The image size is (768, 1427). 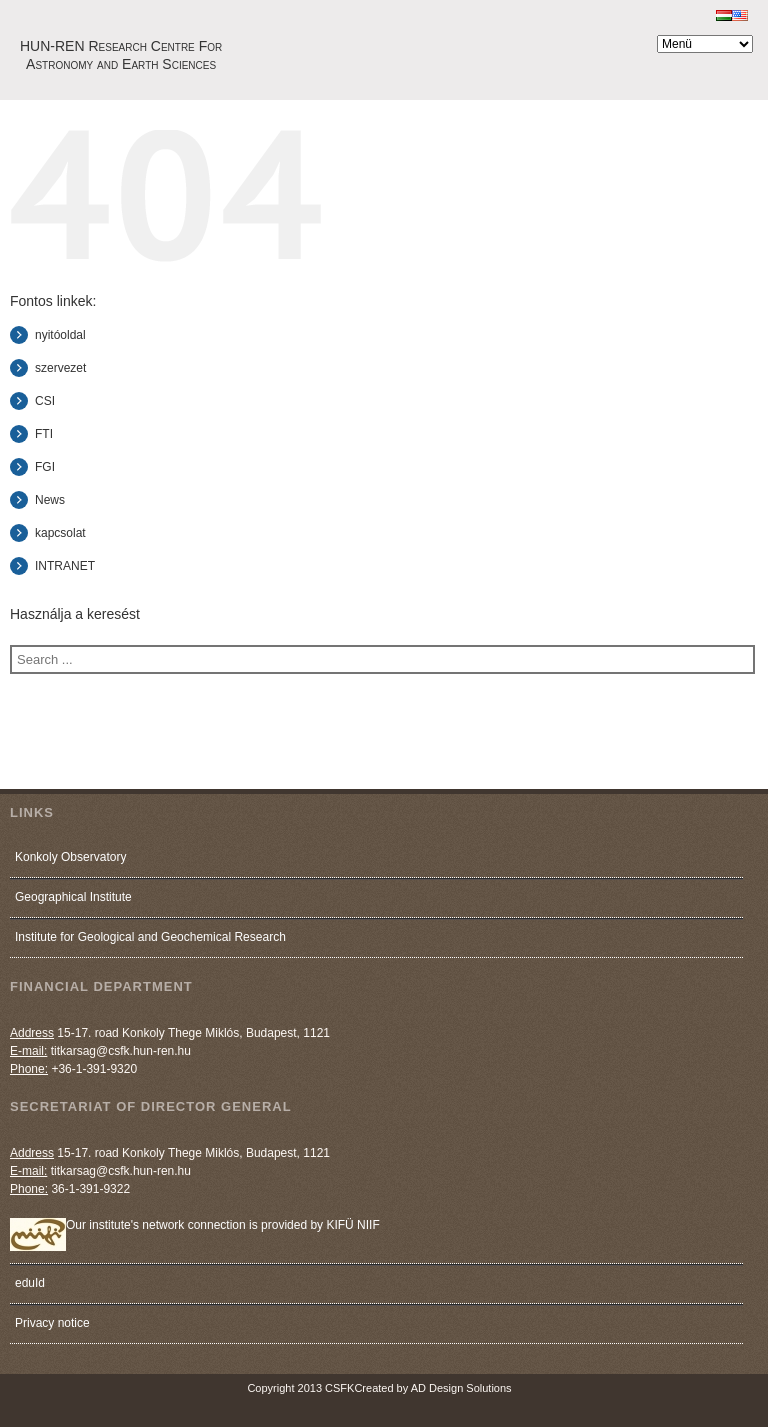 I want to click on Geographical Institute, so click(x=73, y=897).